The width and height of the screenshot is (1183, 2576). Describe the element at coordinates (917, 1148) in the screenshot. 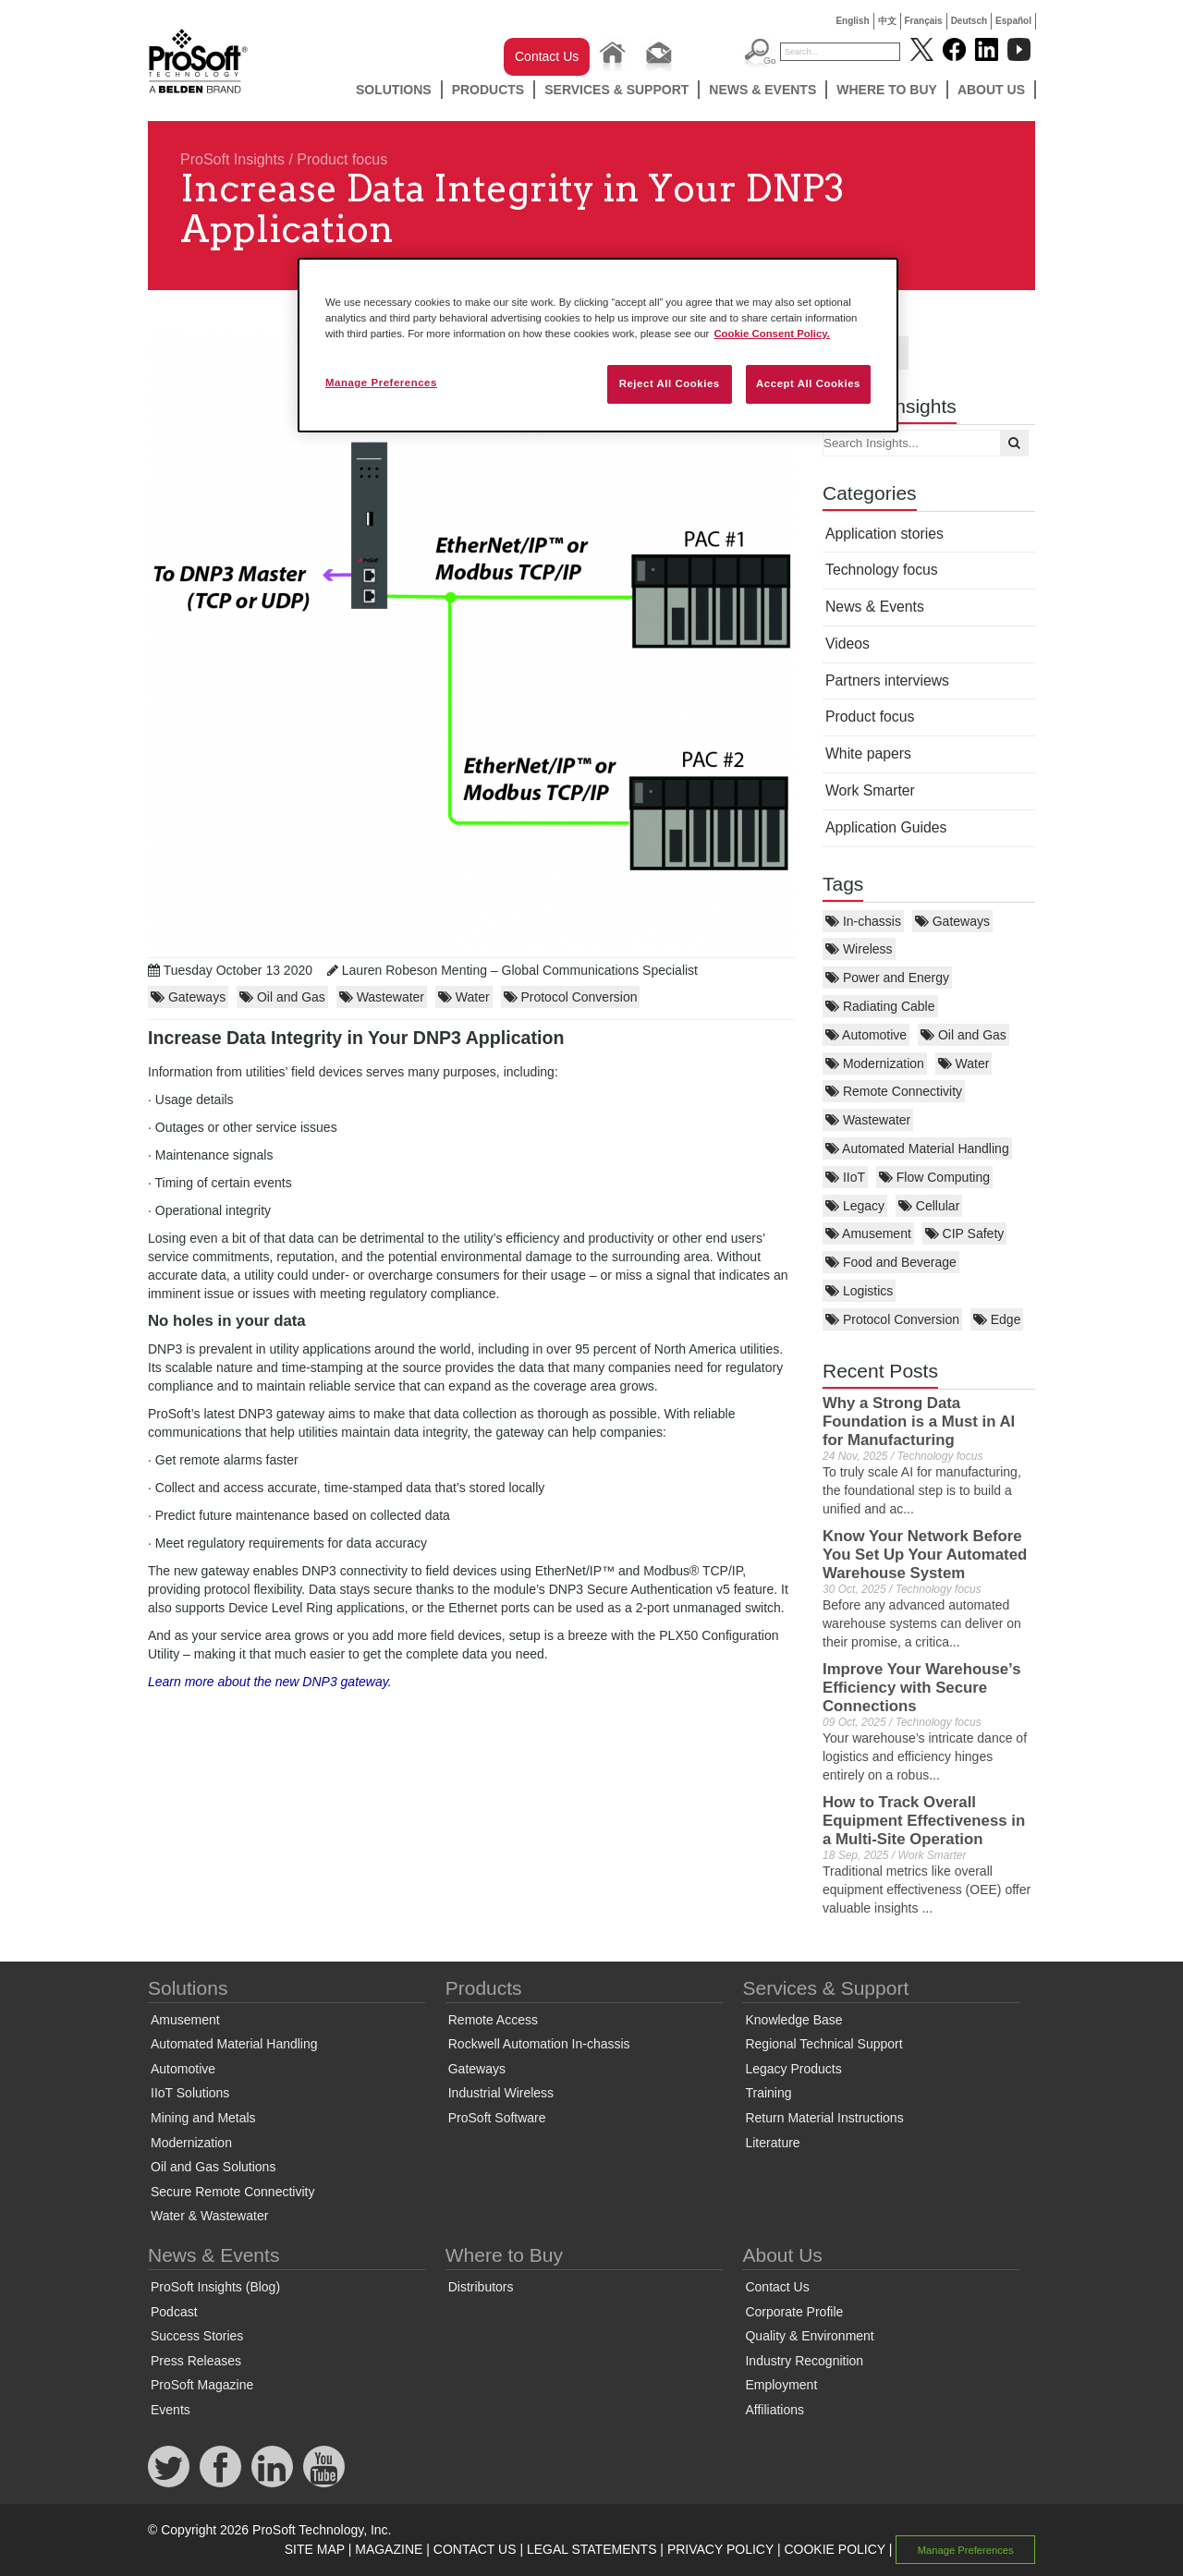

I see `Automated Material Handling` at that location.